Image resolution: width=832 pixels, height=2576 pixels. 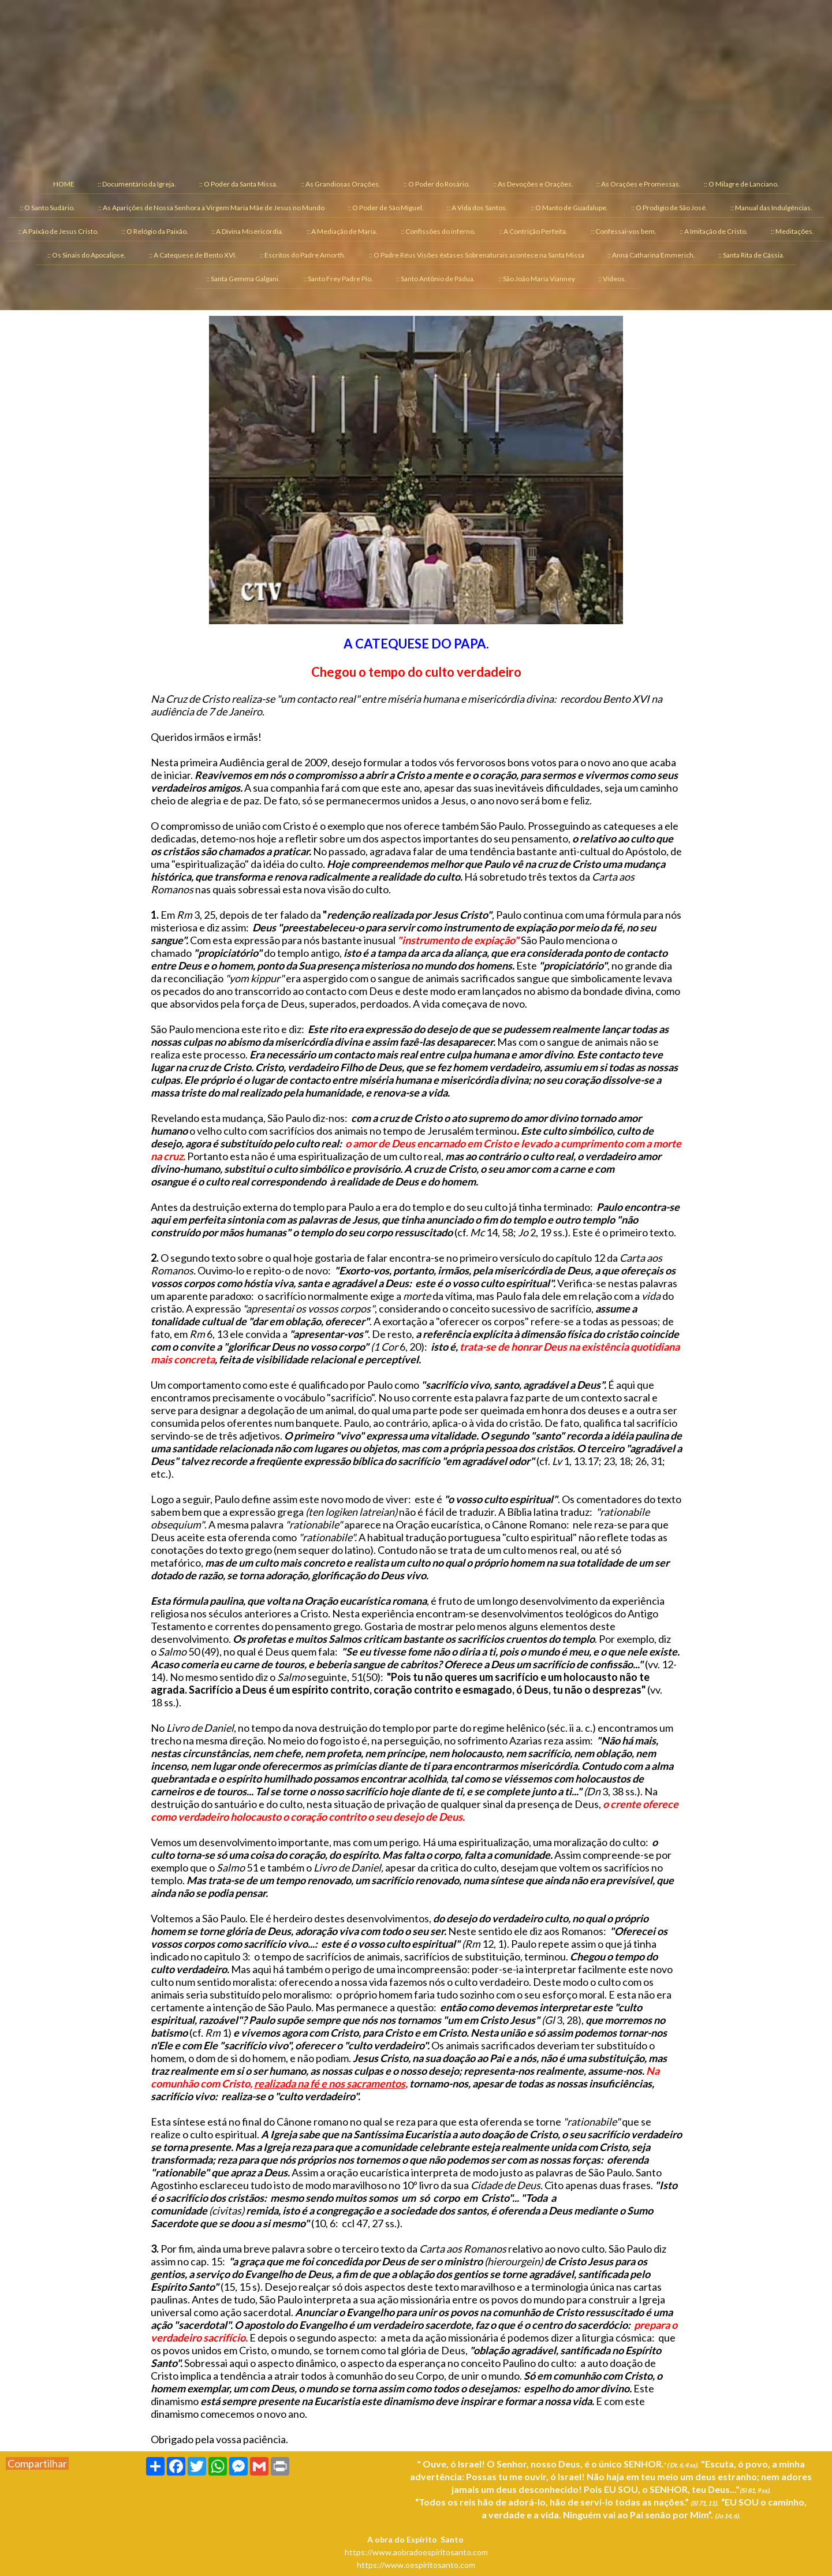 I want to click on HOME [menuitem], so click(x=63, y=184).